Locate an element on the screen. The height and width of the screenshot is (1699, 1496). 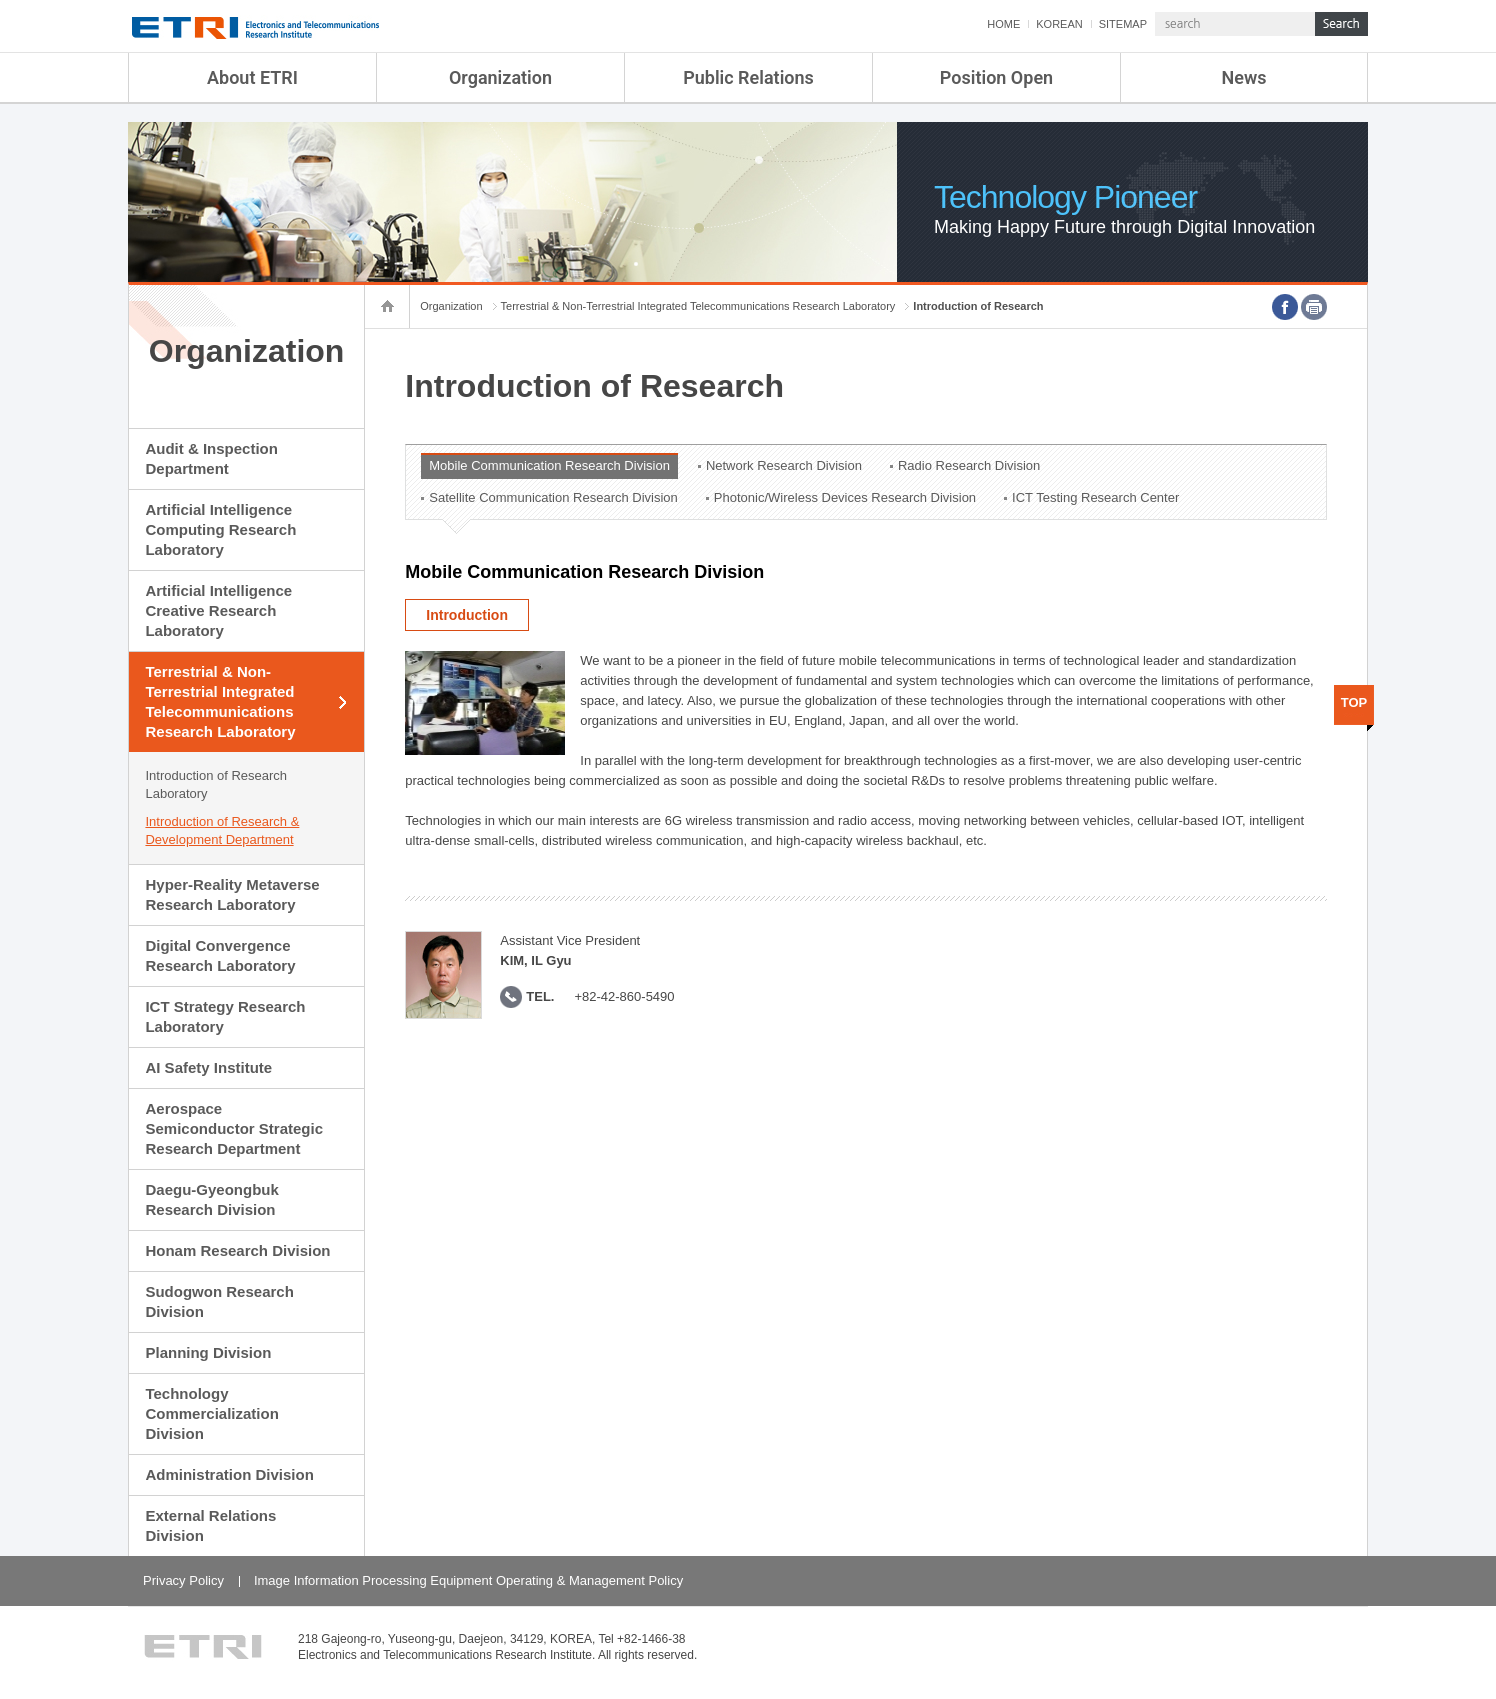
Administration Division is located at coordinates (229, 1474).